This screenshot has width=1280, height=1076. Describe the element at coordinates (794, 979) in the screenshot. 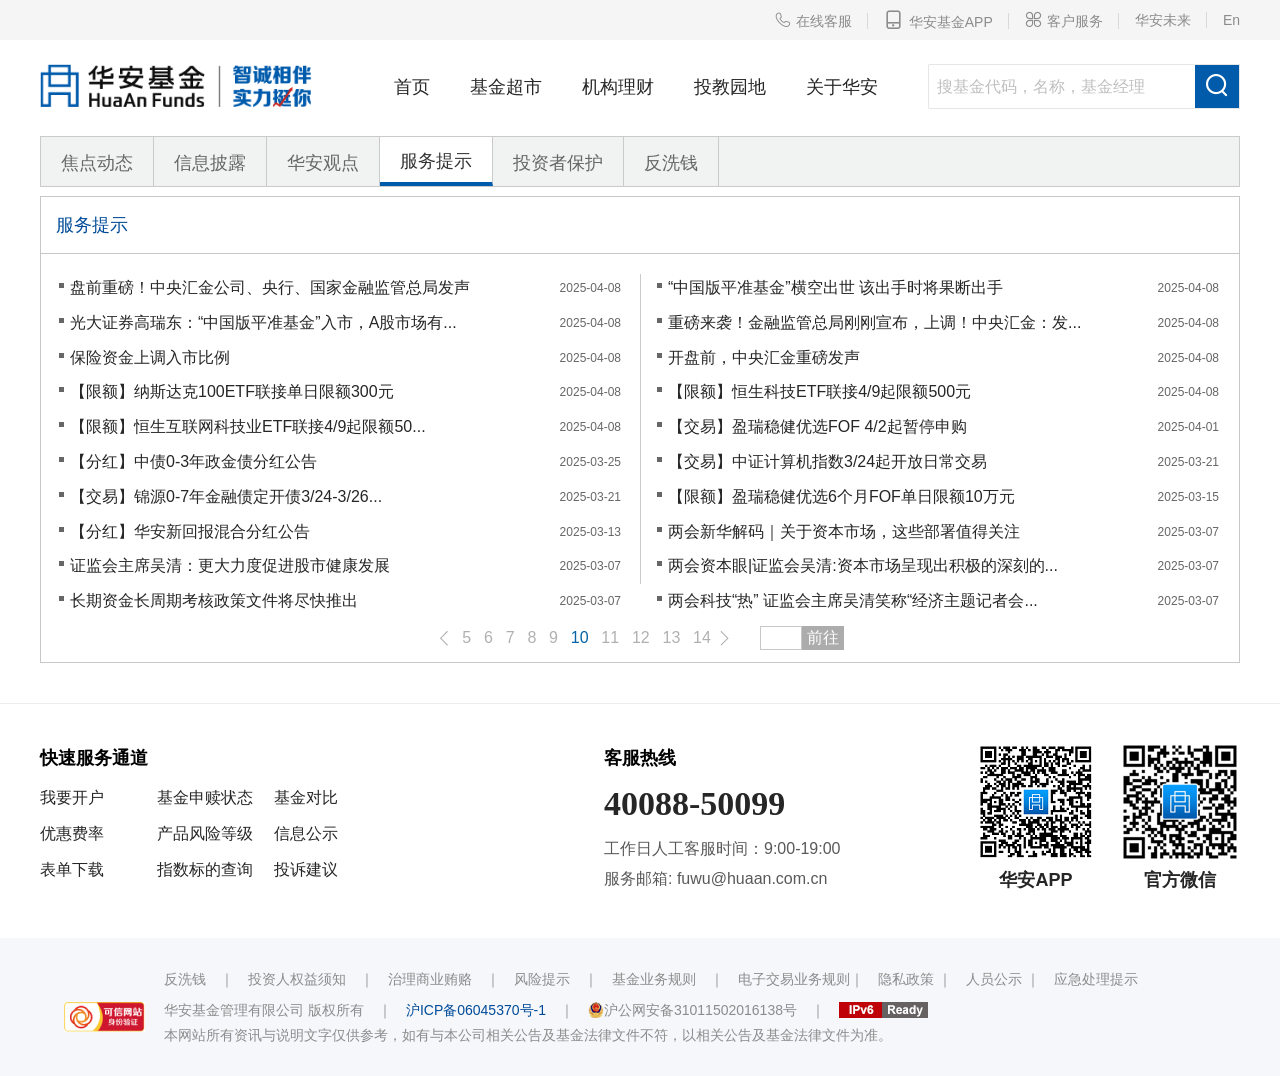

I see `电子交易业务规则` at that location.